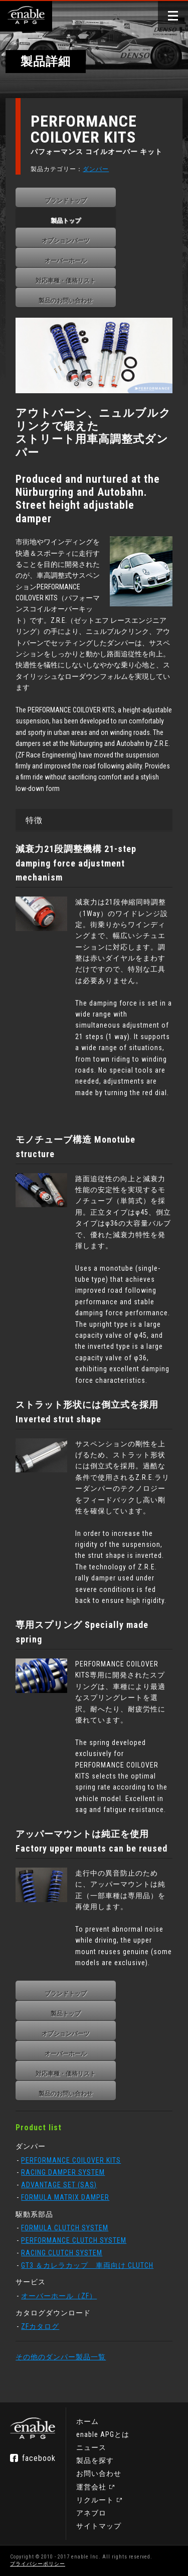 This screenshot has width=188, height=2576. What do you see at coordinates (64, 2228) in the screenshot?
I see `FORMULA CLUTCH SYSTEM` at bounding box center [64, 2228].